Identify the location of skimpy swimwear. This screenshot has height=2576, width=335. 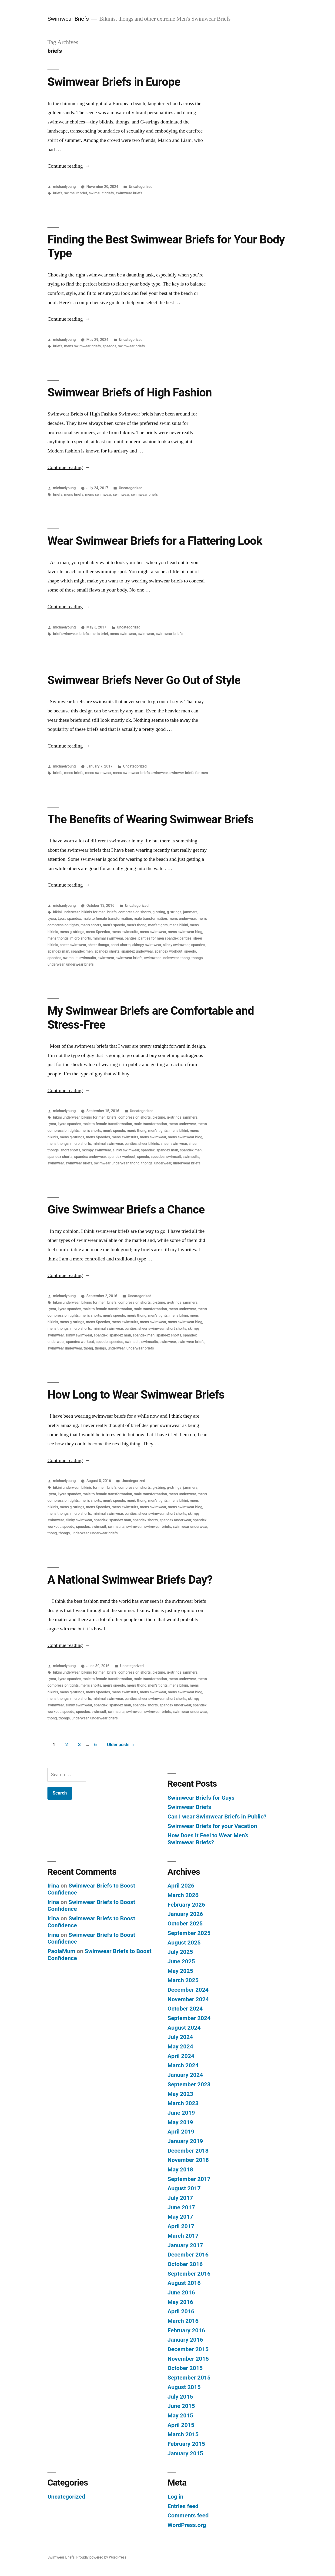
(146, 945).